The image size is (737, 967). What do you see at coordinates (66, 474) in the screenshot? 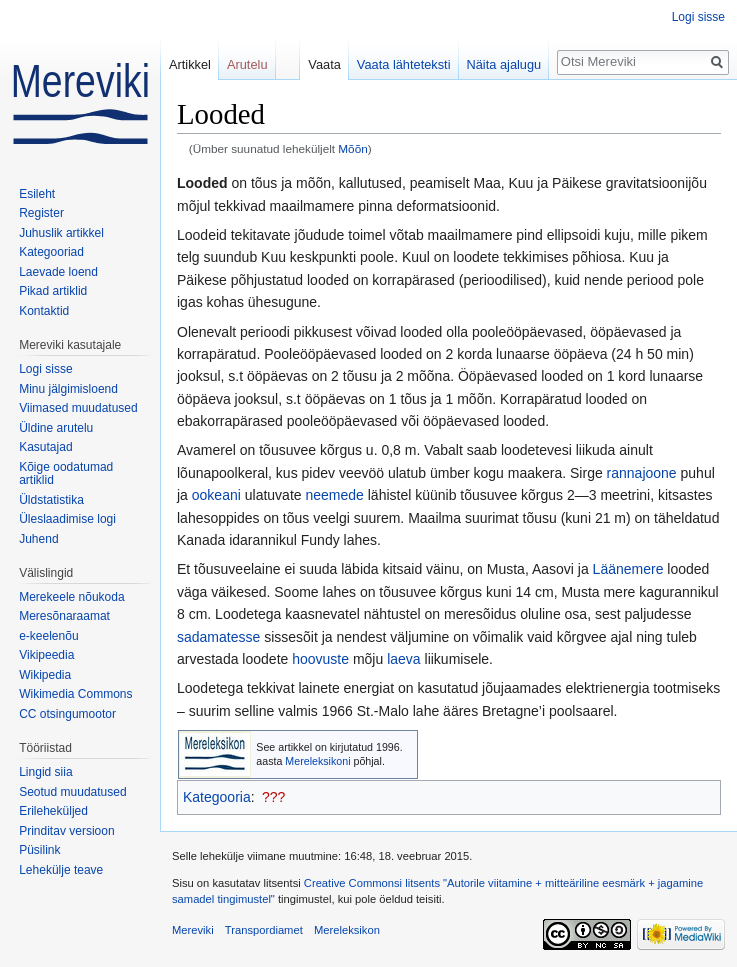
I see `Kõige oodatumad artiklid` at bounding box center [66, 474].